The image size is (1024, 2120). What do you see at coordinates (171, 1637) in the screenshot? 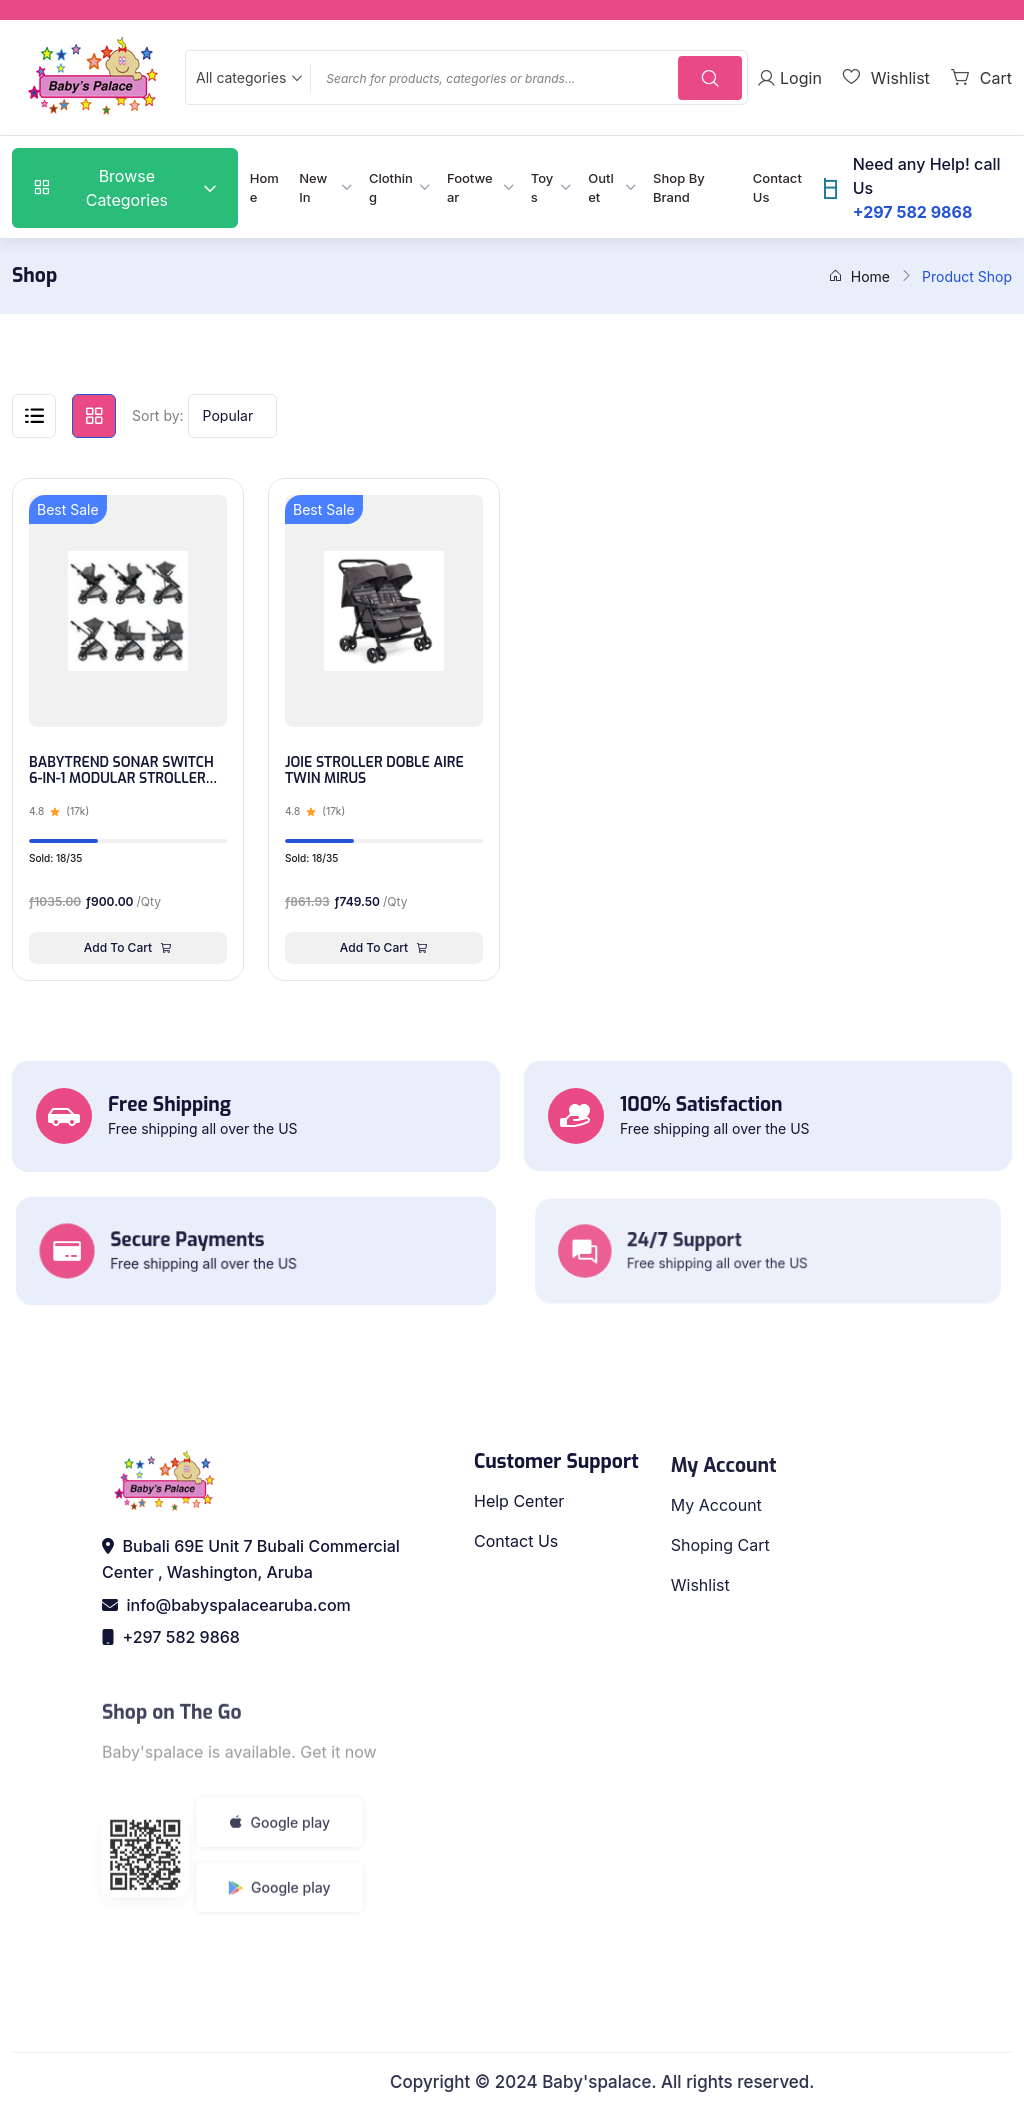
I see `+297 582 9868` at bounding box center [171, 1637].